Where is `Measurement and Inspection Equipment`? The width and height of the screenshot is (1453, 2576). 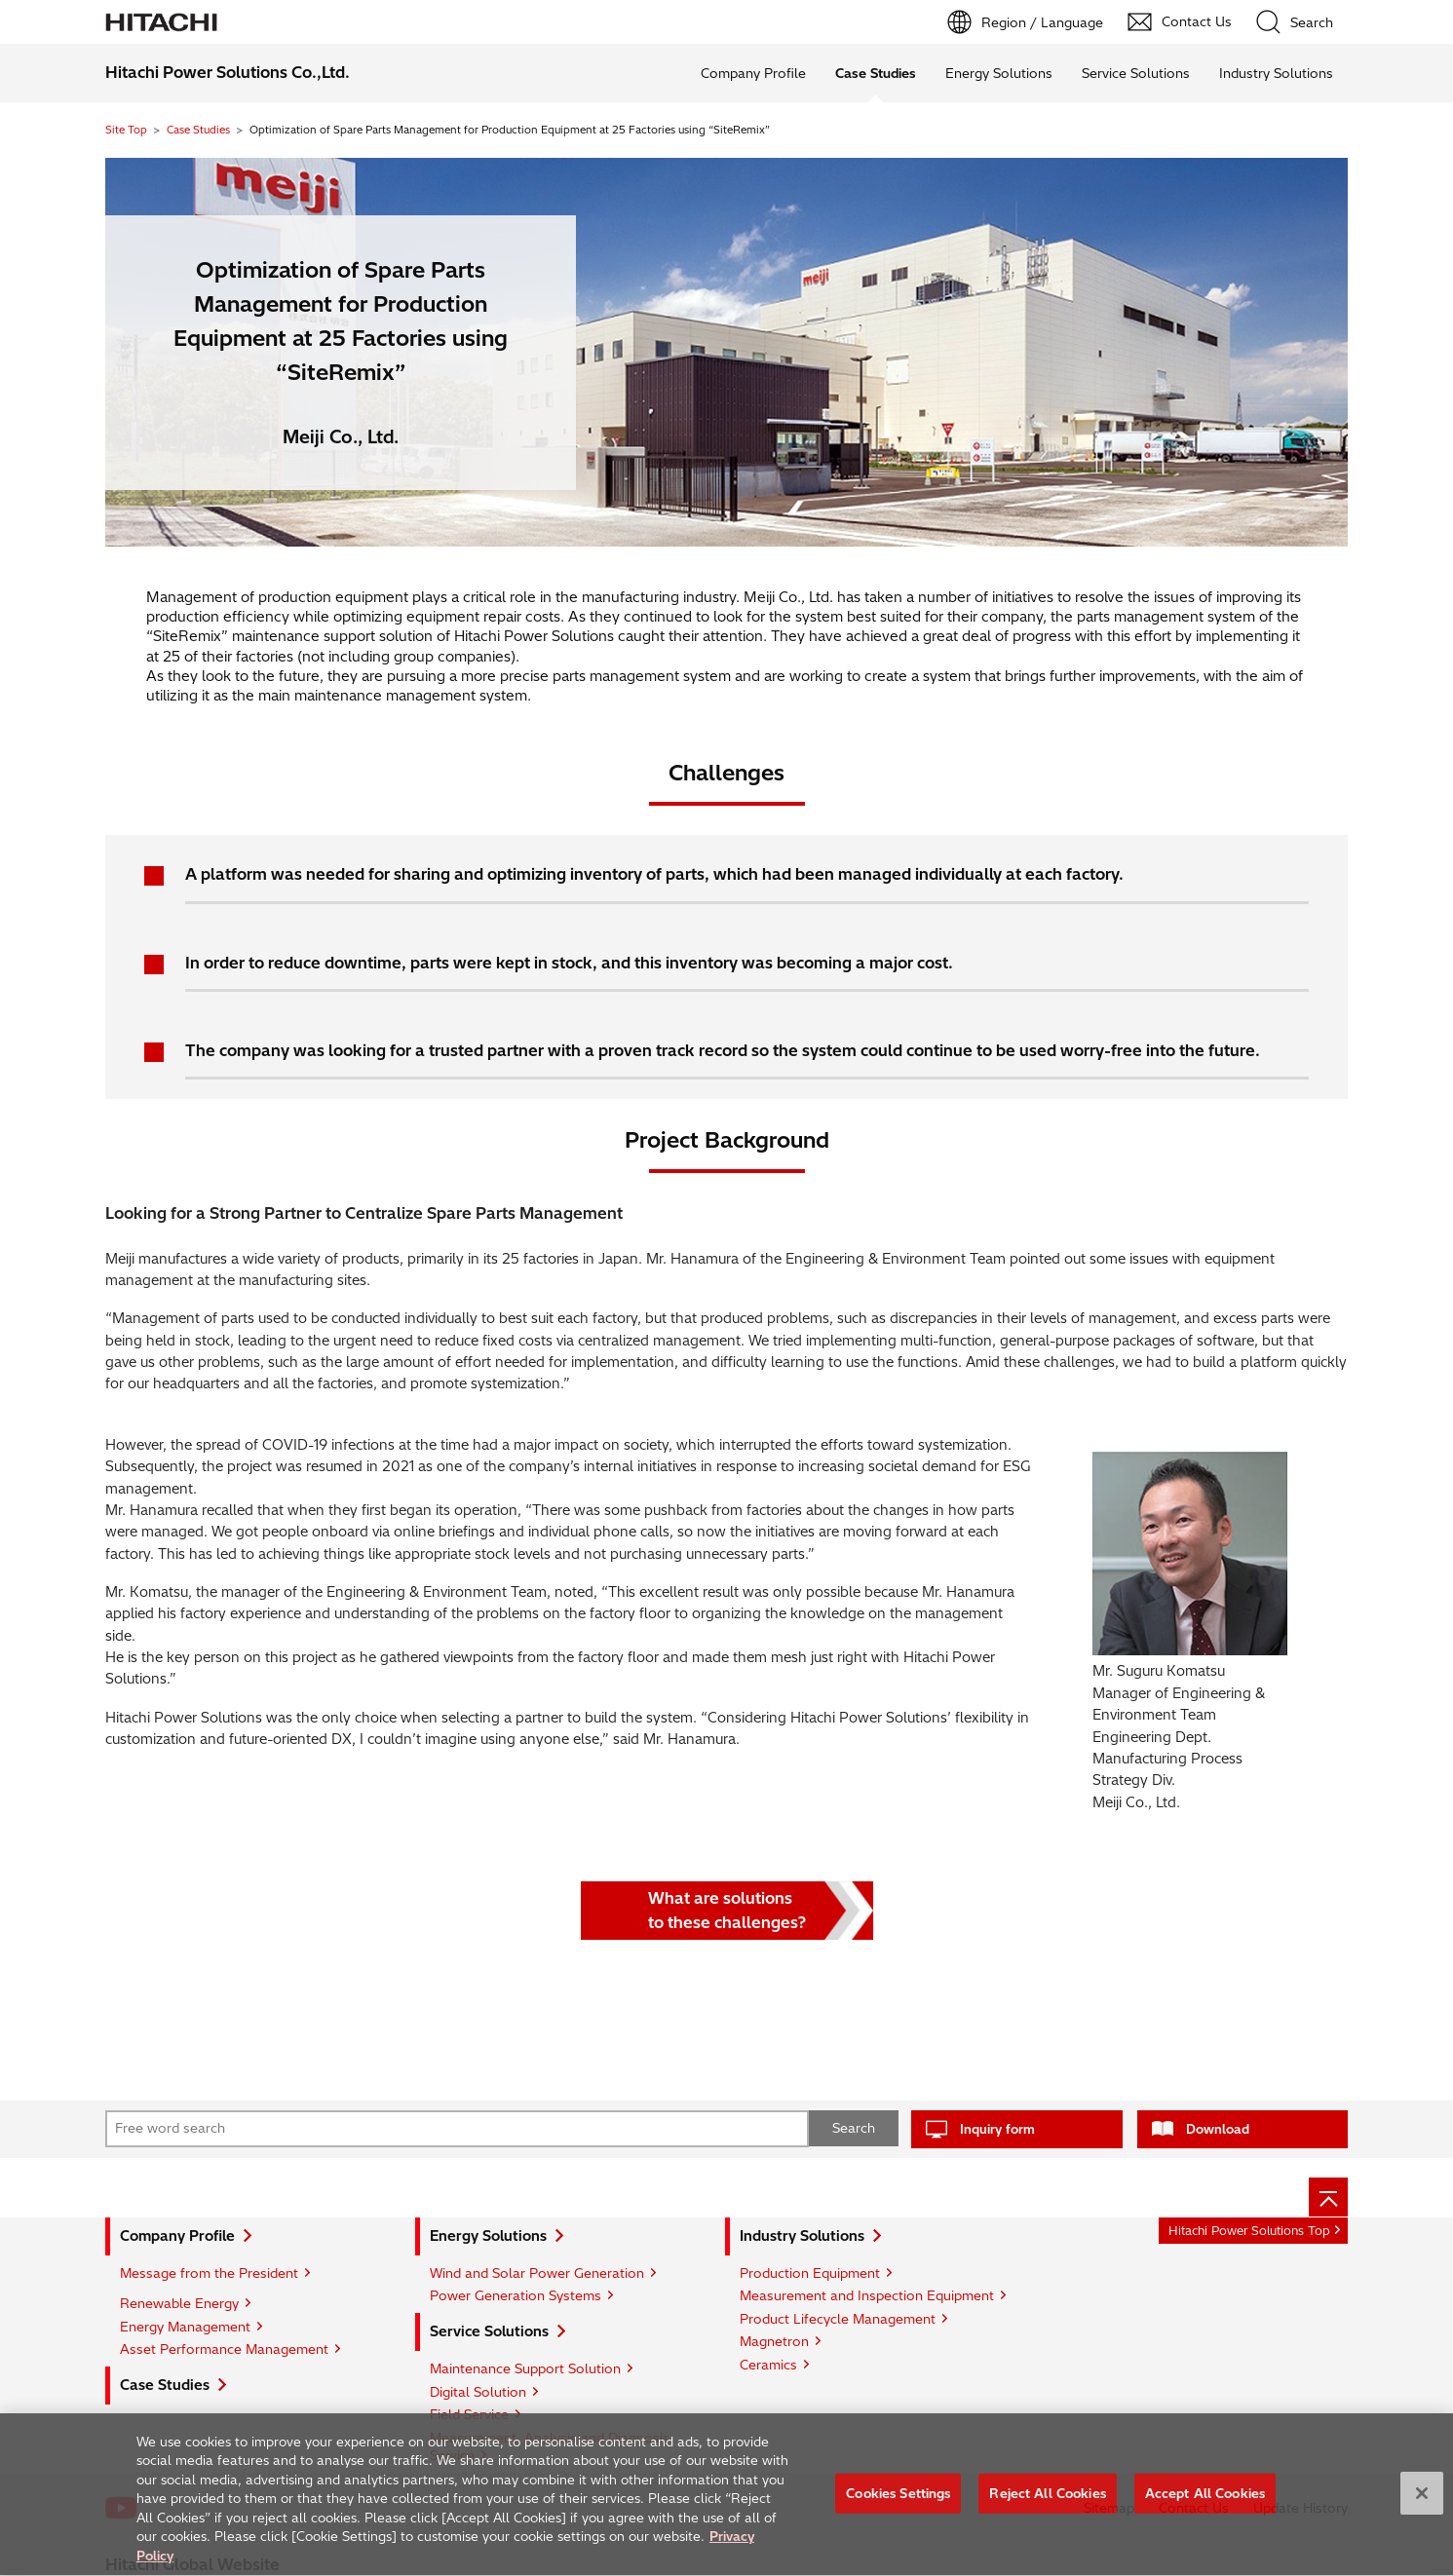
Measurement and Inspection Equipment is located at coordinates (867, 2295).